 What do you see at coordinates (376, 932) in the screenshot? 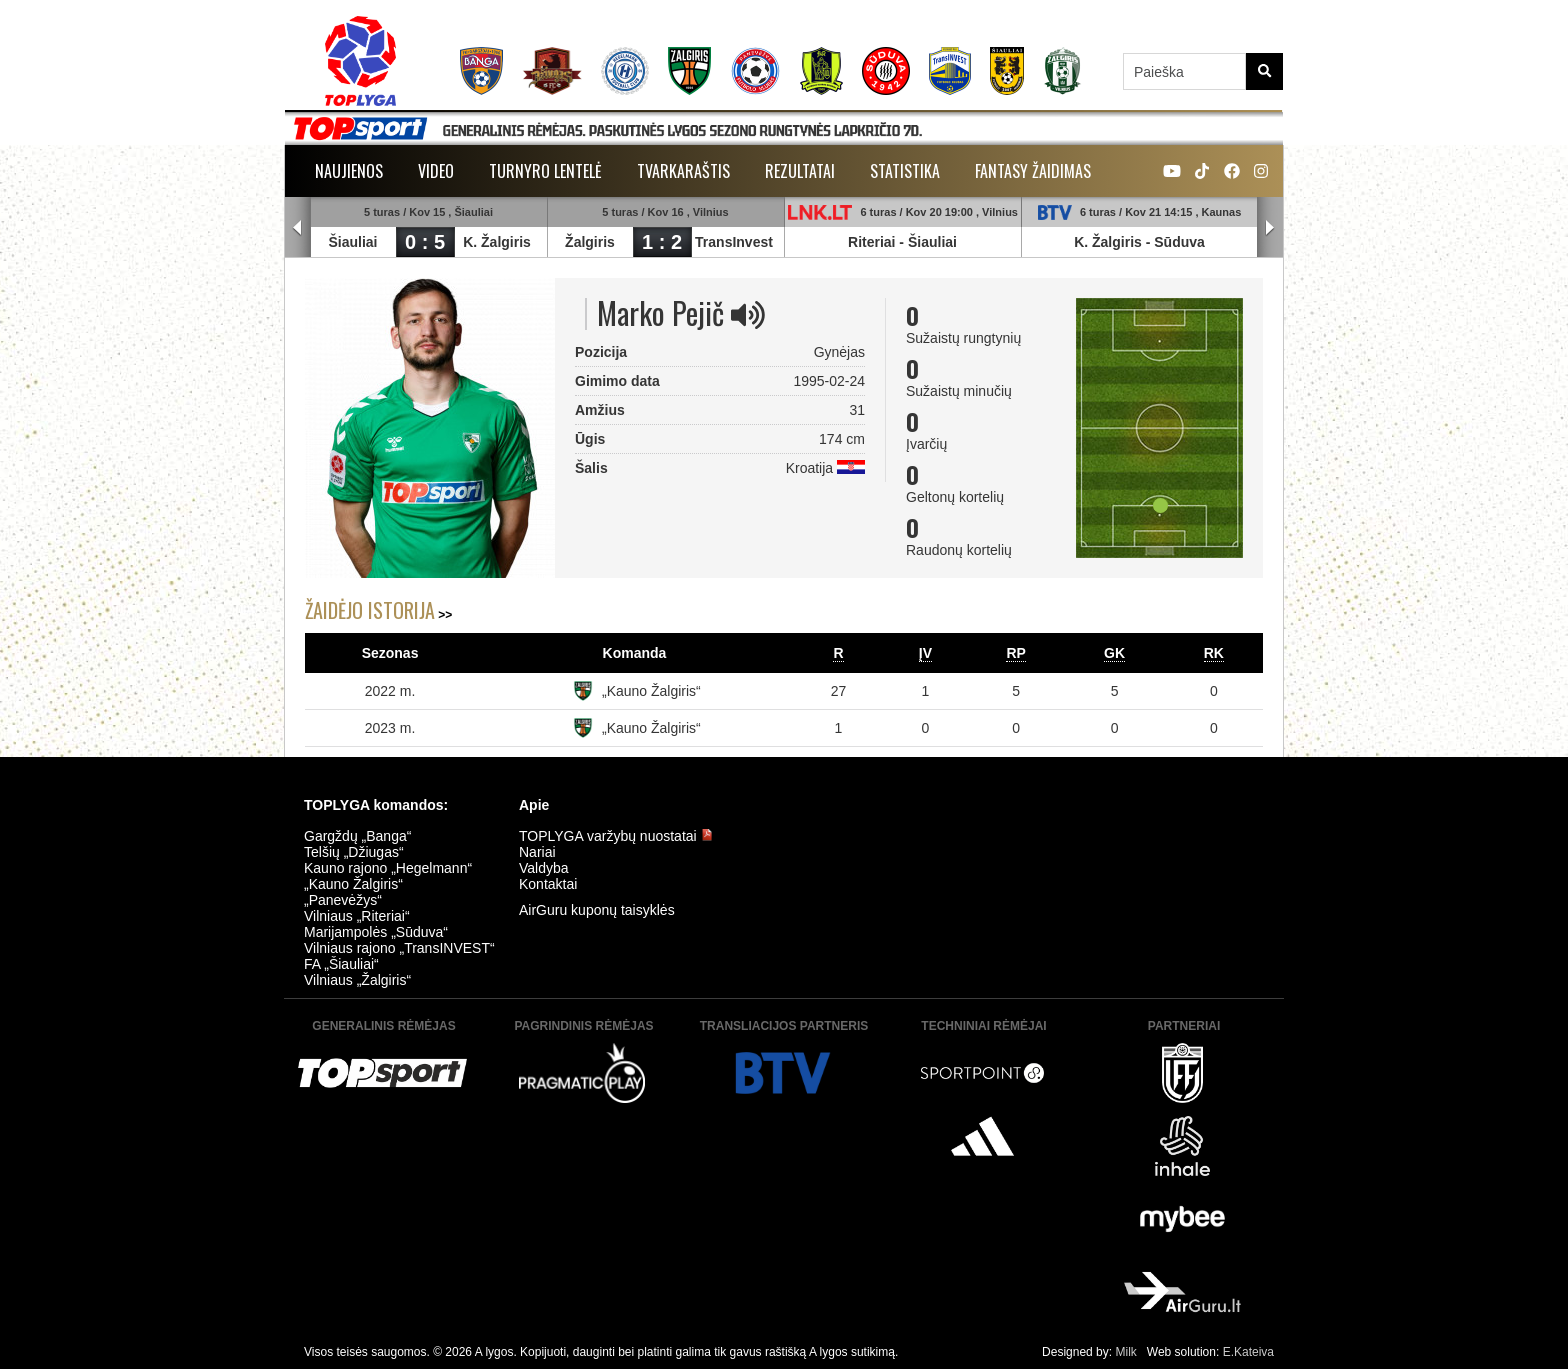
I see `Marijampolės „Sūduva“` at bounding box center [376, 932].